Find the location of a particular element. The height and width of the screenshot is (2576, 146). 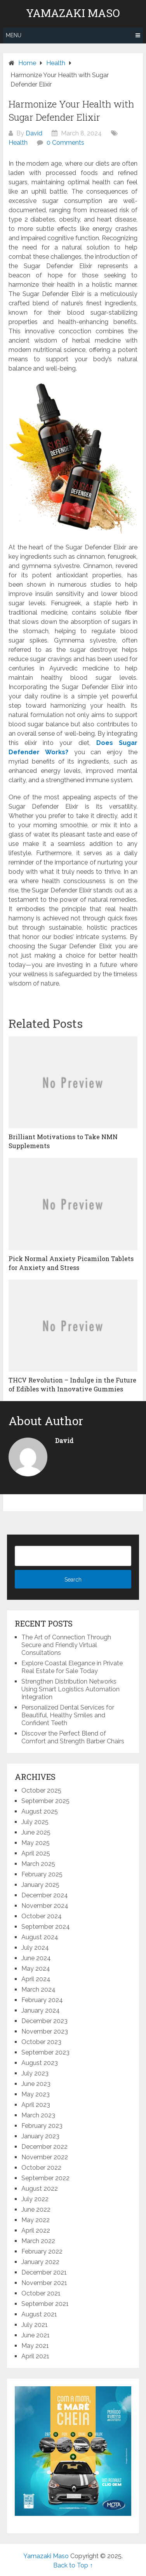

October 2021 is located at coordinates (41, 2293).